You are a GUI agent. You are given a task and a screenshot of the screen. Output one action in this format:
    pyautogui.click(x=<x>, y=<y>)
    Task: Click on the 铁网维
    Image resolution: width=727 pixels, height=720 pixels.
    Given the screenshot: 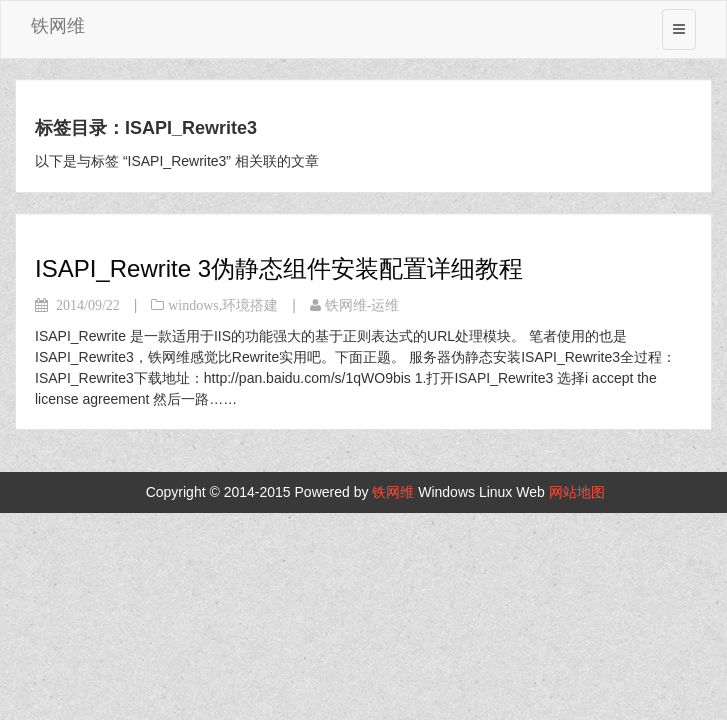 What is the action you would take?
    pyautogui.click(x=58, y=26)
    